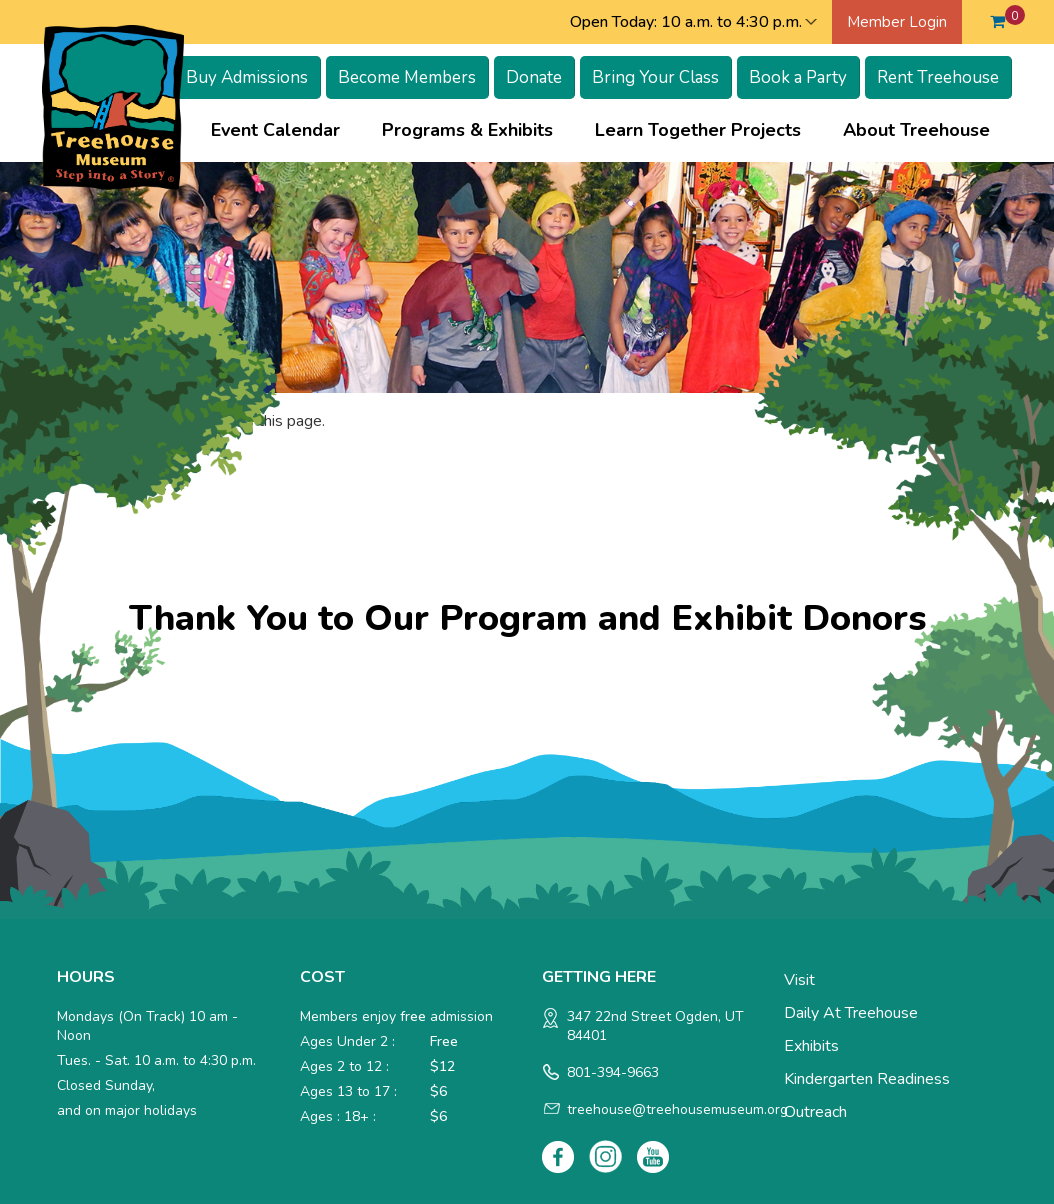 The width and height of the screenshot is (1054, 1204). I want to click on Become Members, so click(407, 77).